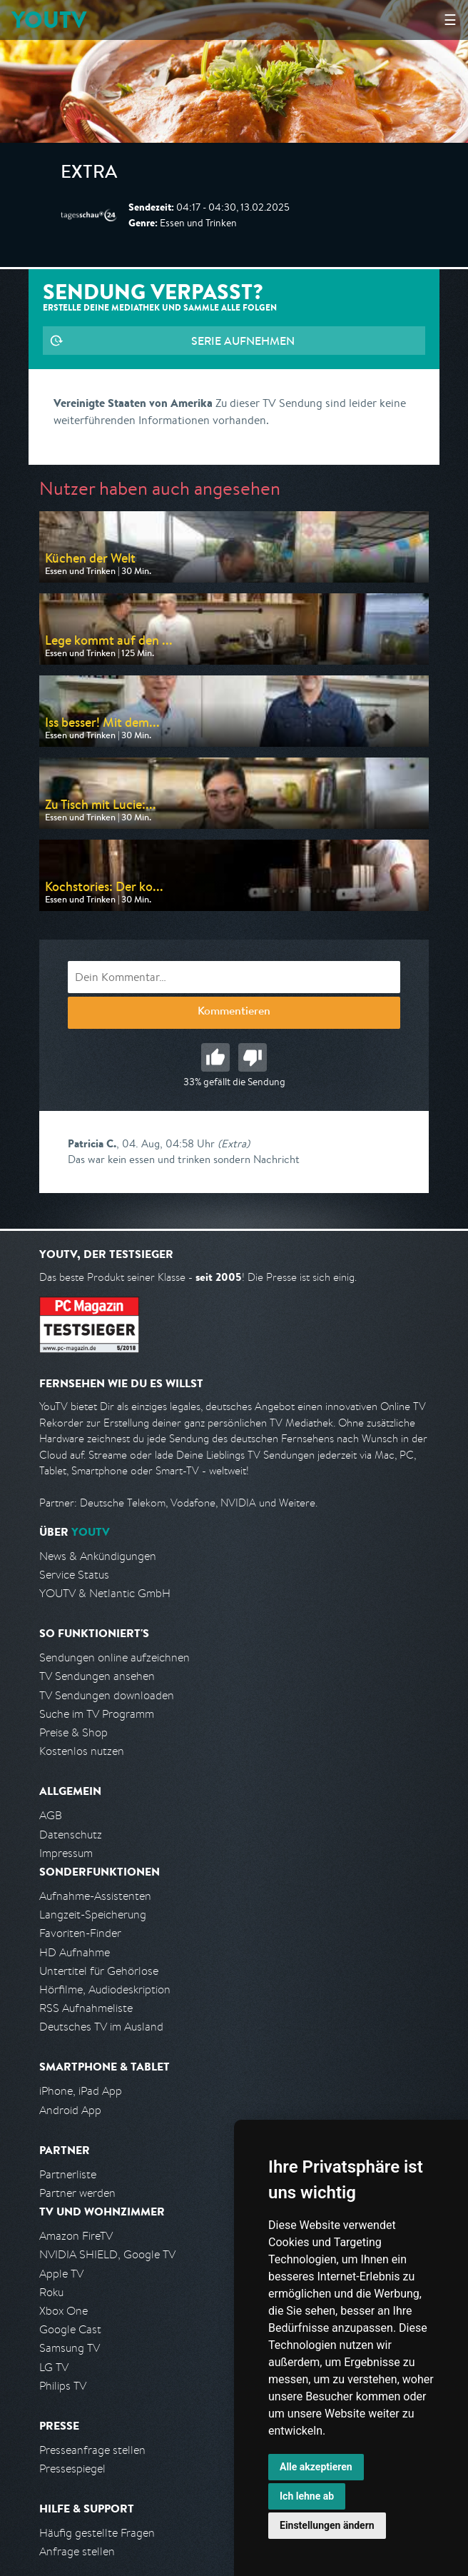 The width and height of the screenshot is (468, 2576). What do you see at coordinates (62, 2385) in the screenshot?
I see `Philips TV` at bounding box center [62, 2385].